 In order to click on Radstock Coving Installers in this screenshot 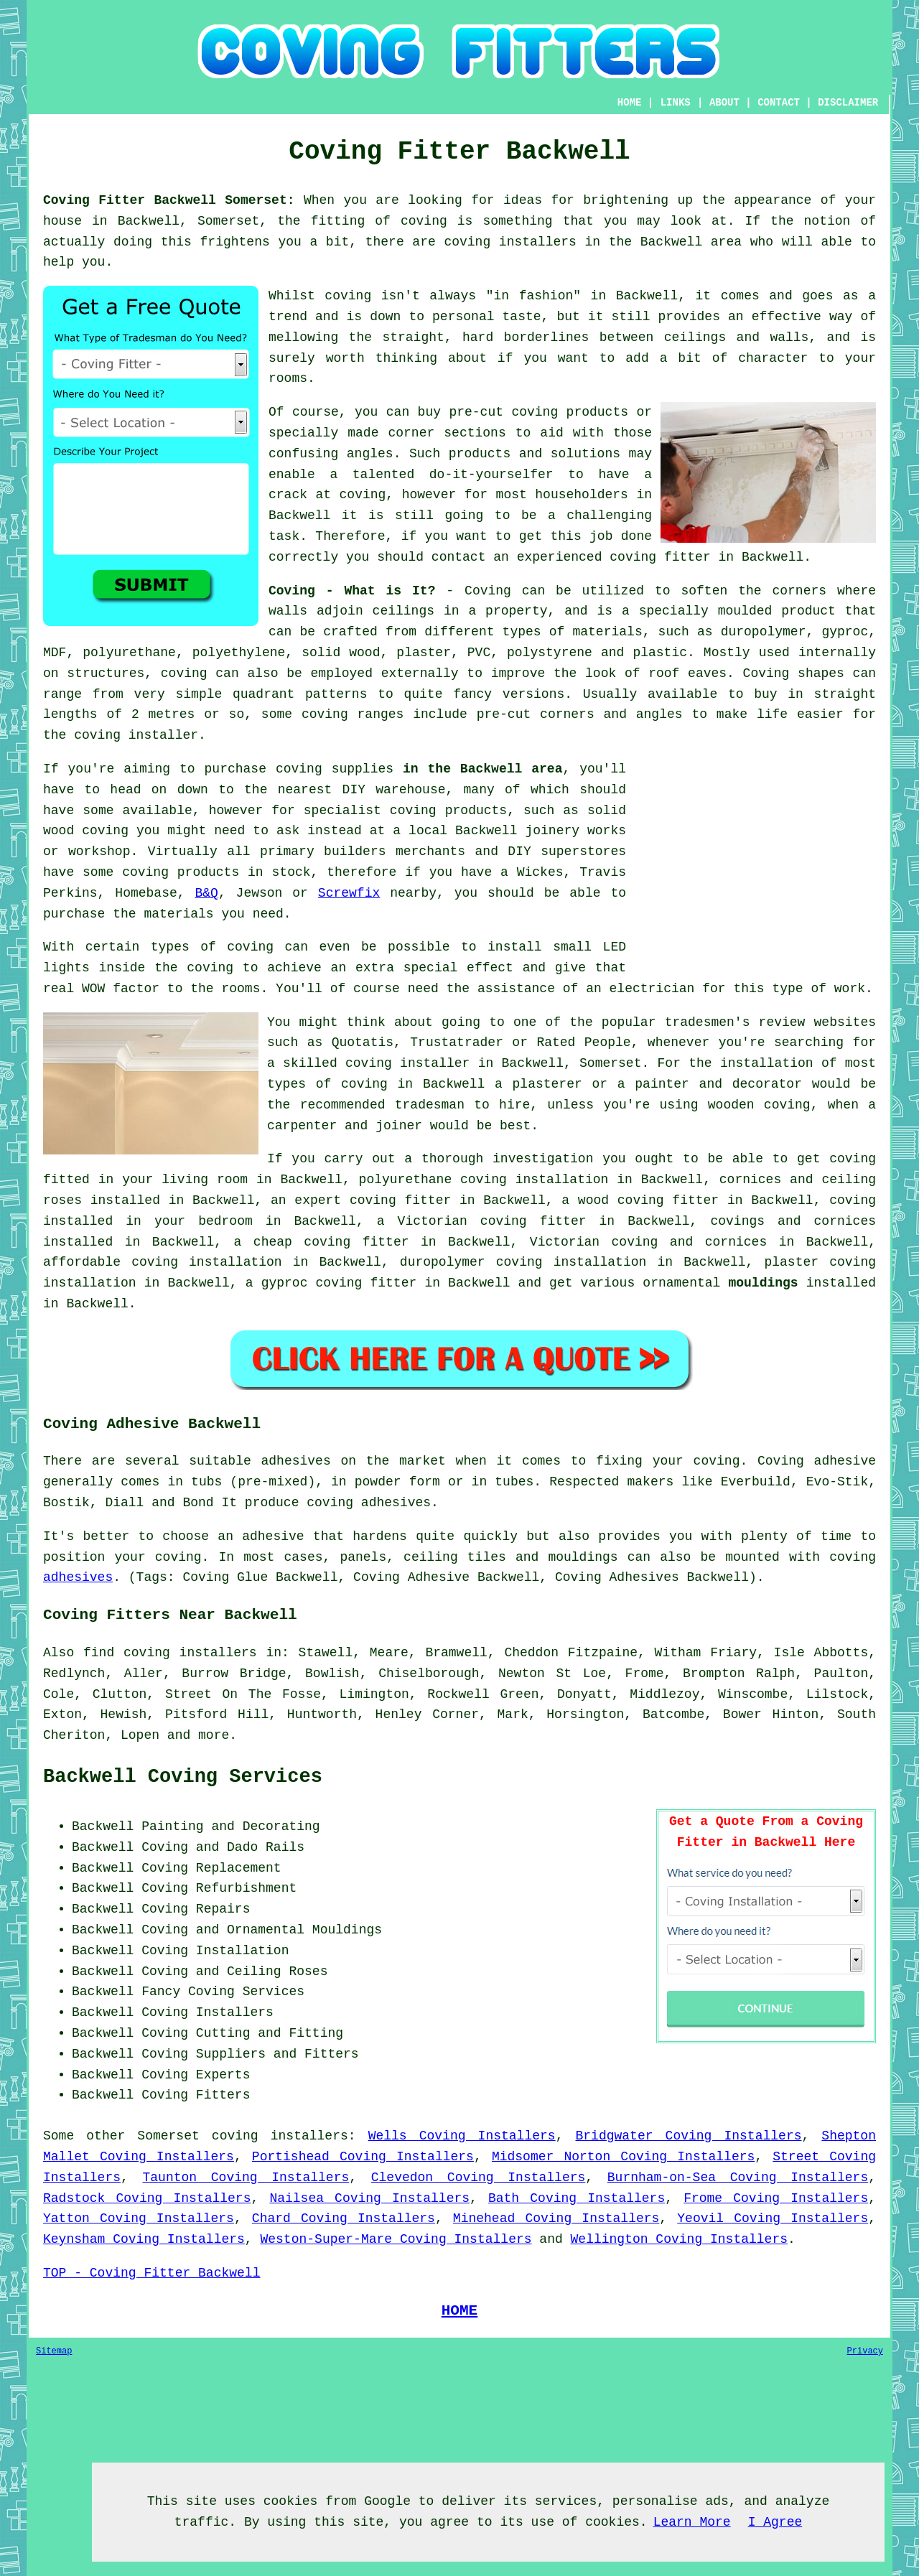, I will do `click(147, 2198)`.